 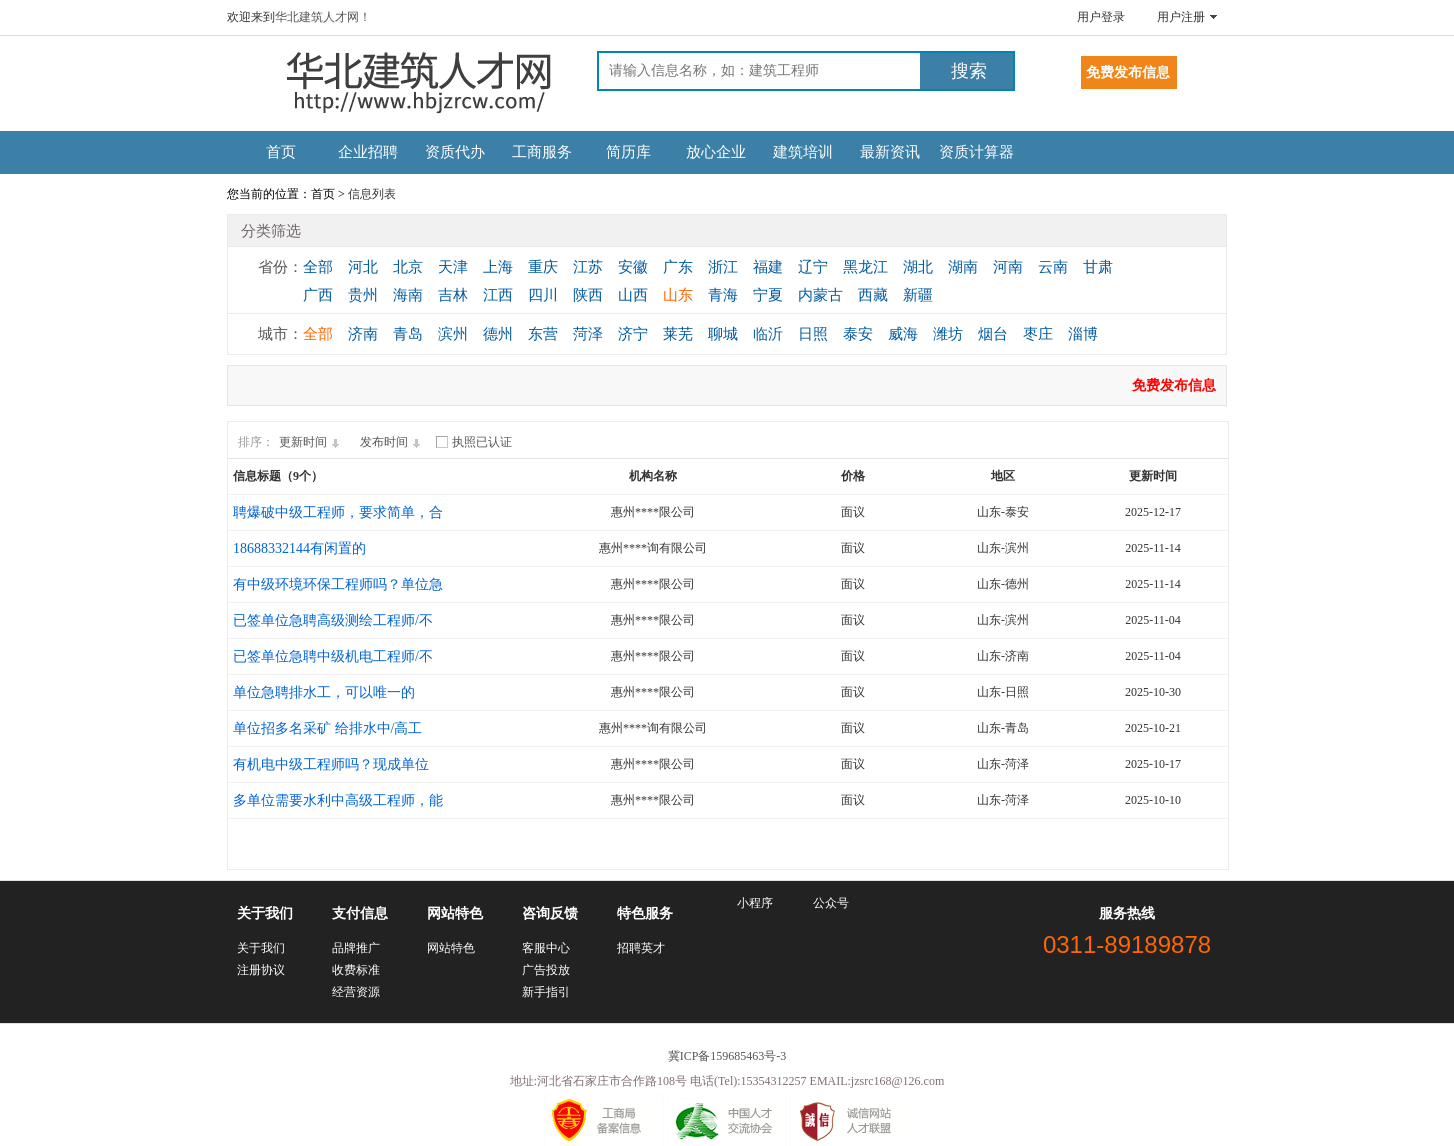 I want to click on 威海, so click(x=903, y=334).